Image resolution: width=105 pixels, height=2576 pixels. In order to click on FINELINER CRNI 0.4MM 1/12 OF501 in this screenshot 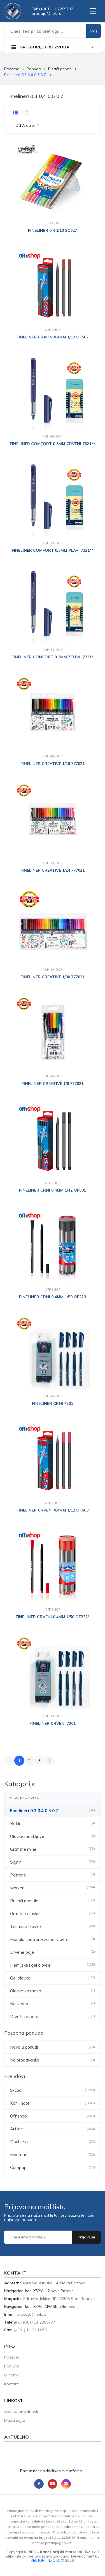, I will do `click(52, 1190)`.